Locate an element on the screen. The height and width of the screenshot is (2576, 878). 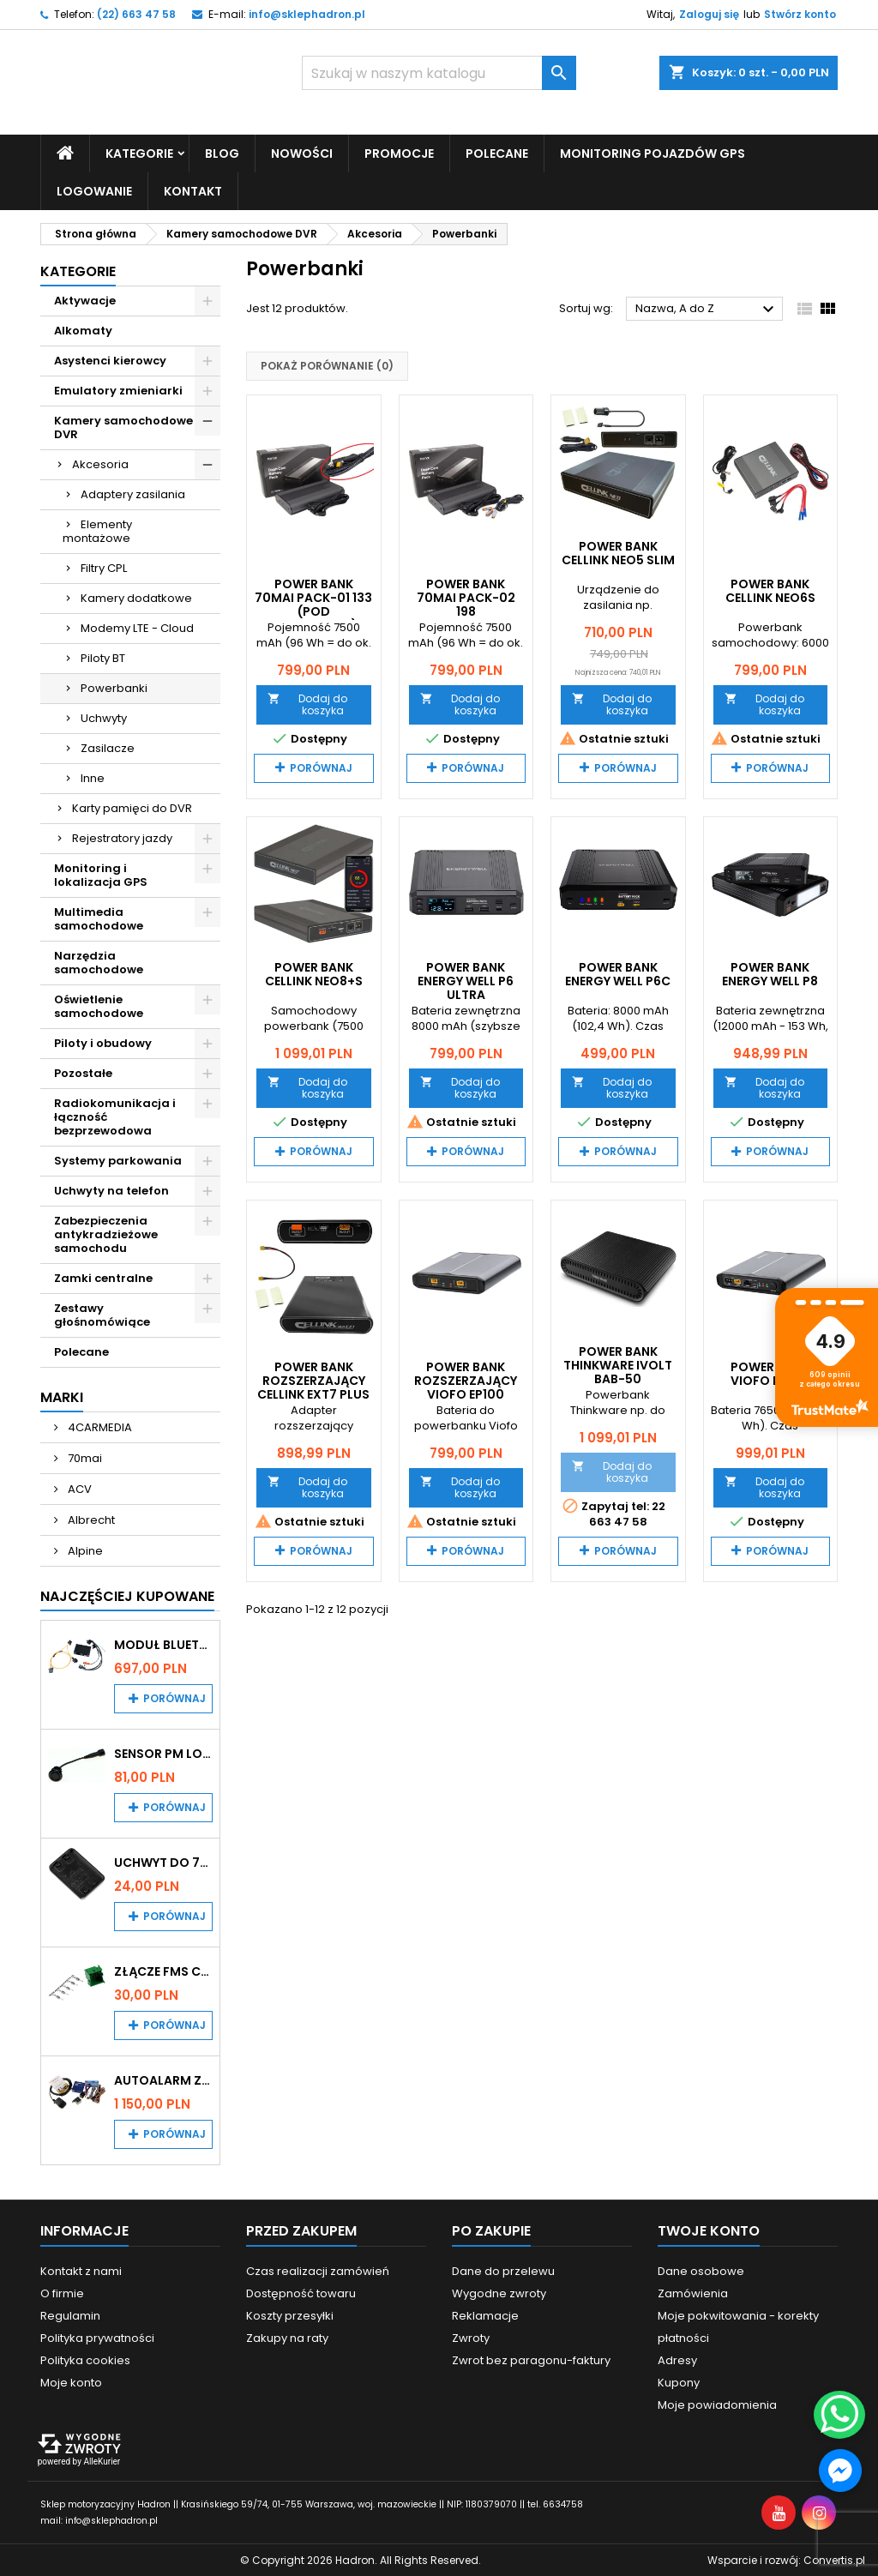
Filtry CPL is located at coordinates (104, 567).